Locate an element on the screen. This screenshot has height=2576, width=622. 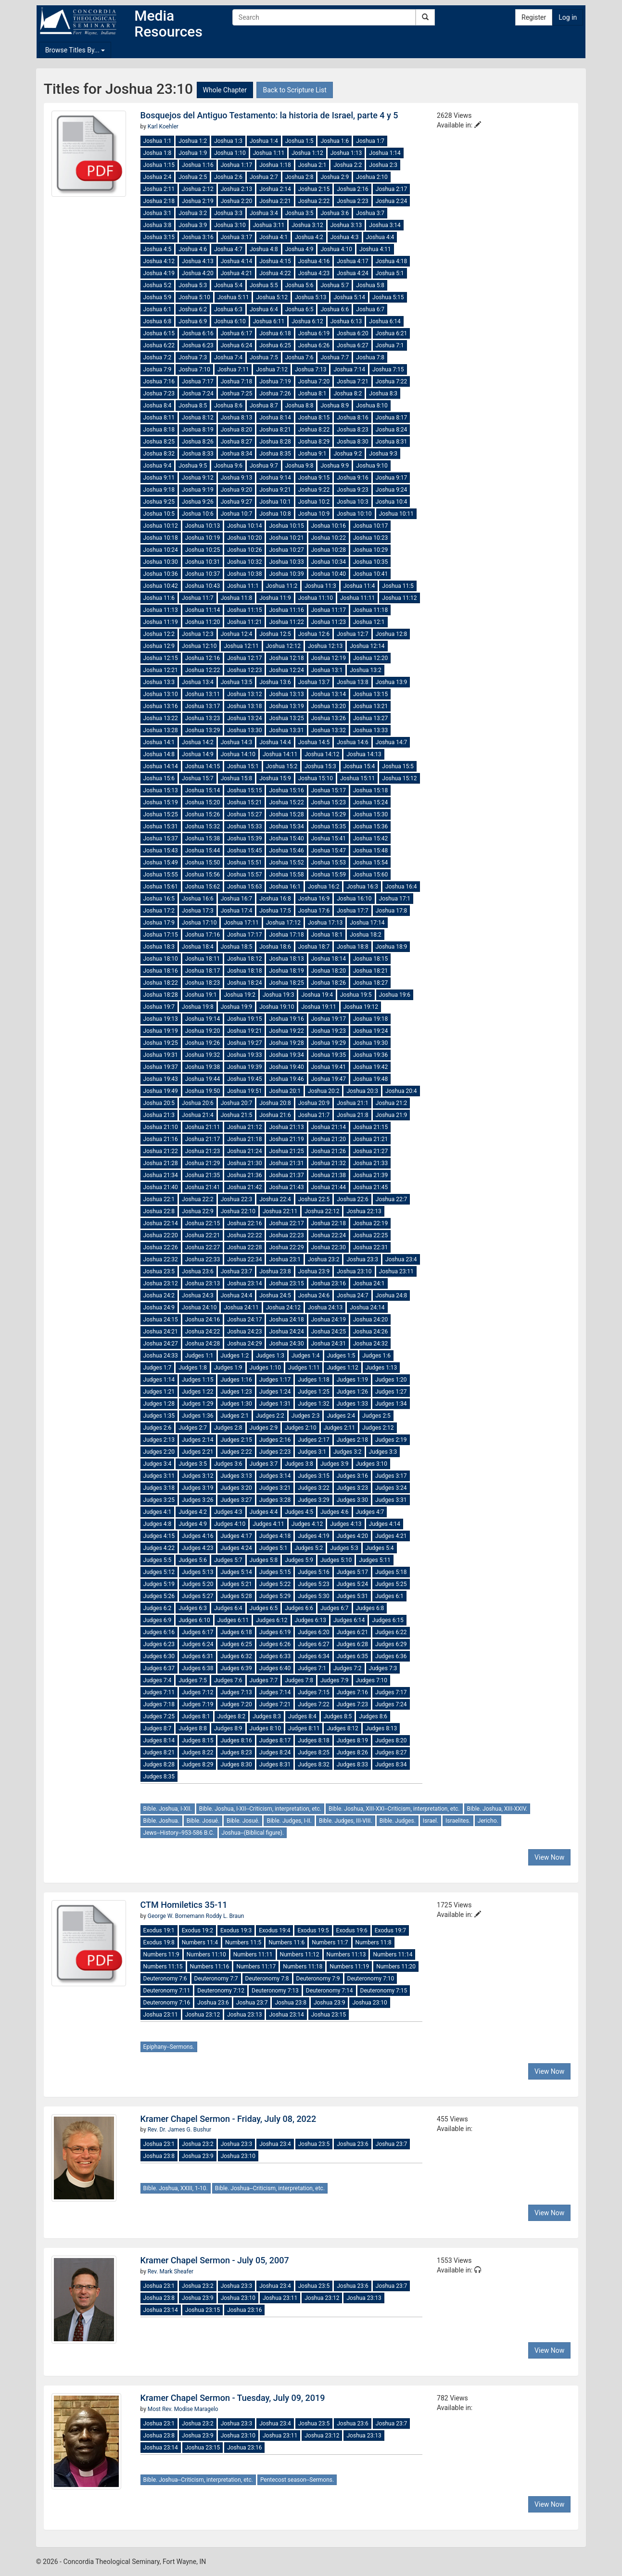
Joshua 11:18 is located at coordinates (370, 610).